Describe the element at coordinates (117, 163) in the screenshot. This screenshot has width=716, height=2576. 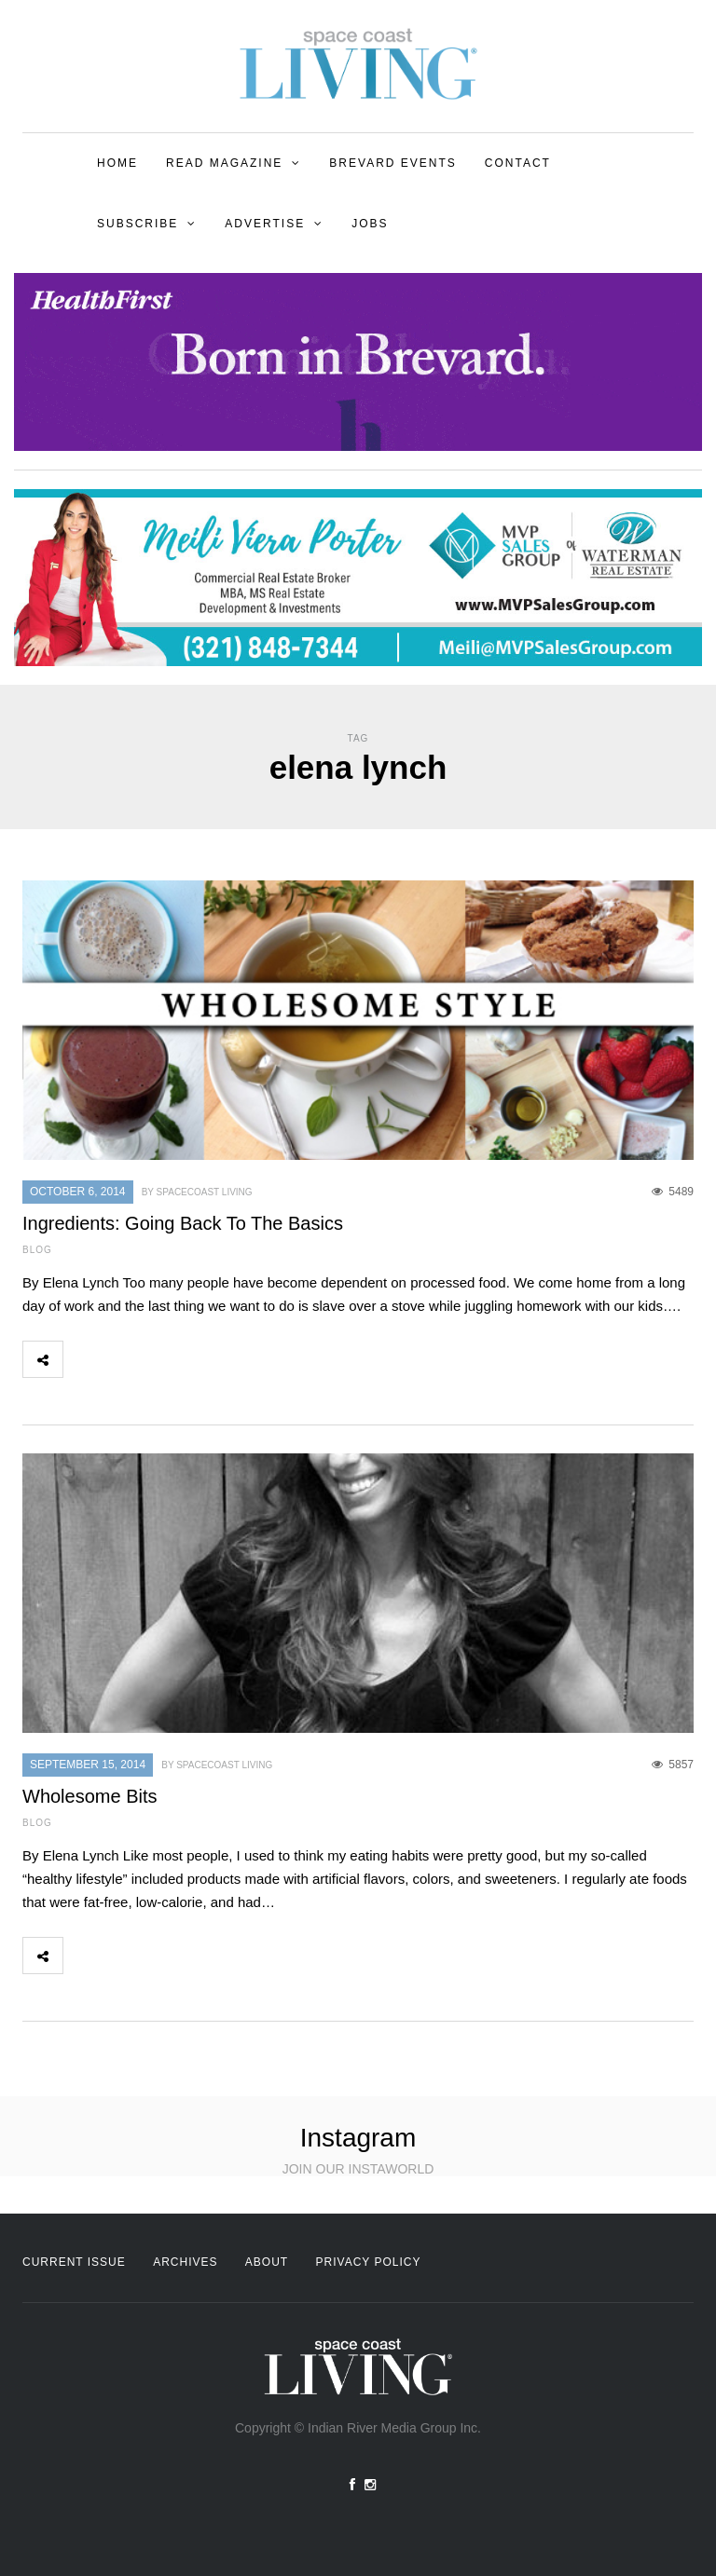
I see `Home` at that location.